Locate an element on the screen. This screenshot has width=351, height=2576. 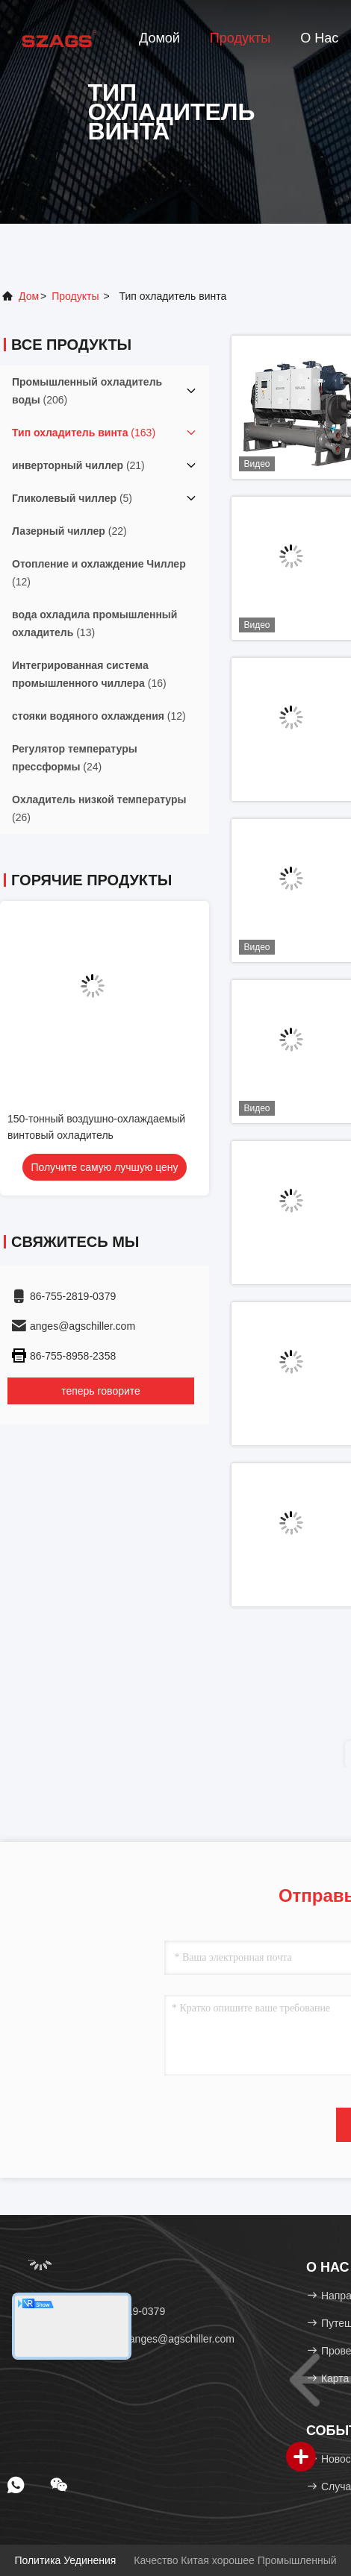
Продукты is located at coordinates (240, 38).